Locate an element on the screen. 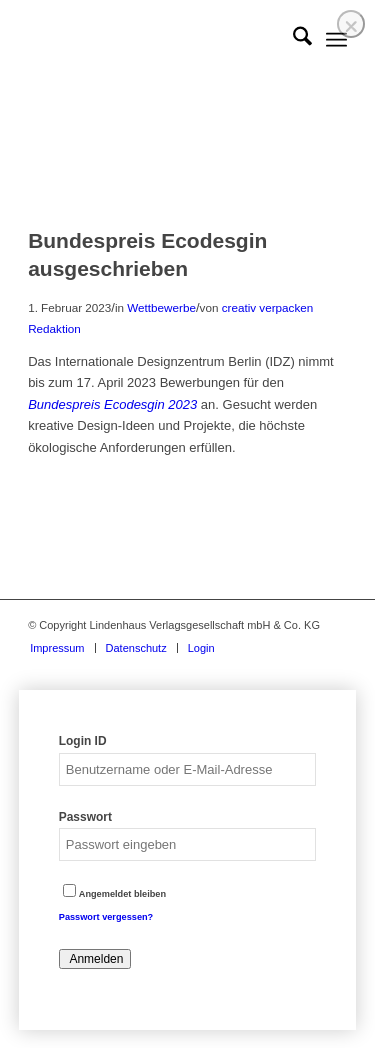 Image resolution: width=375 pixels, height=1048 pixels. Login ID is located at coordinates (83, 741).